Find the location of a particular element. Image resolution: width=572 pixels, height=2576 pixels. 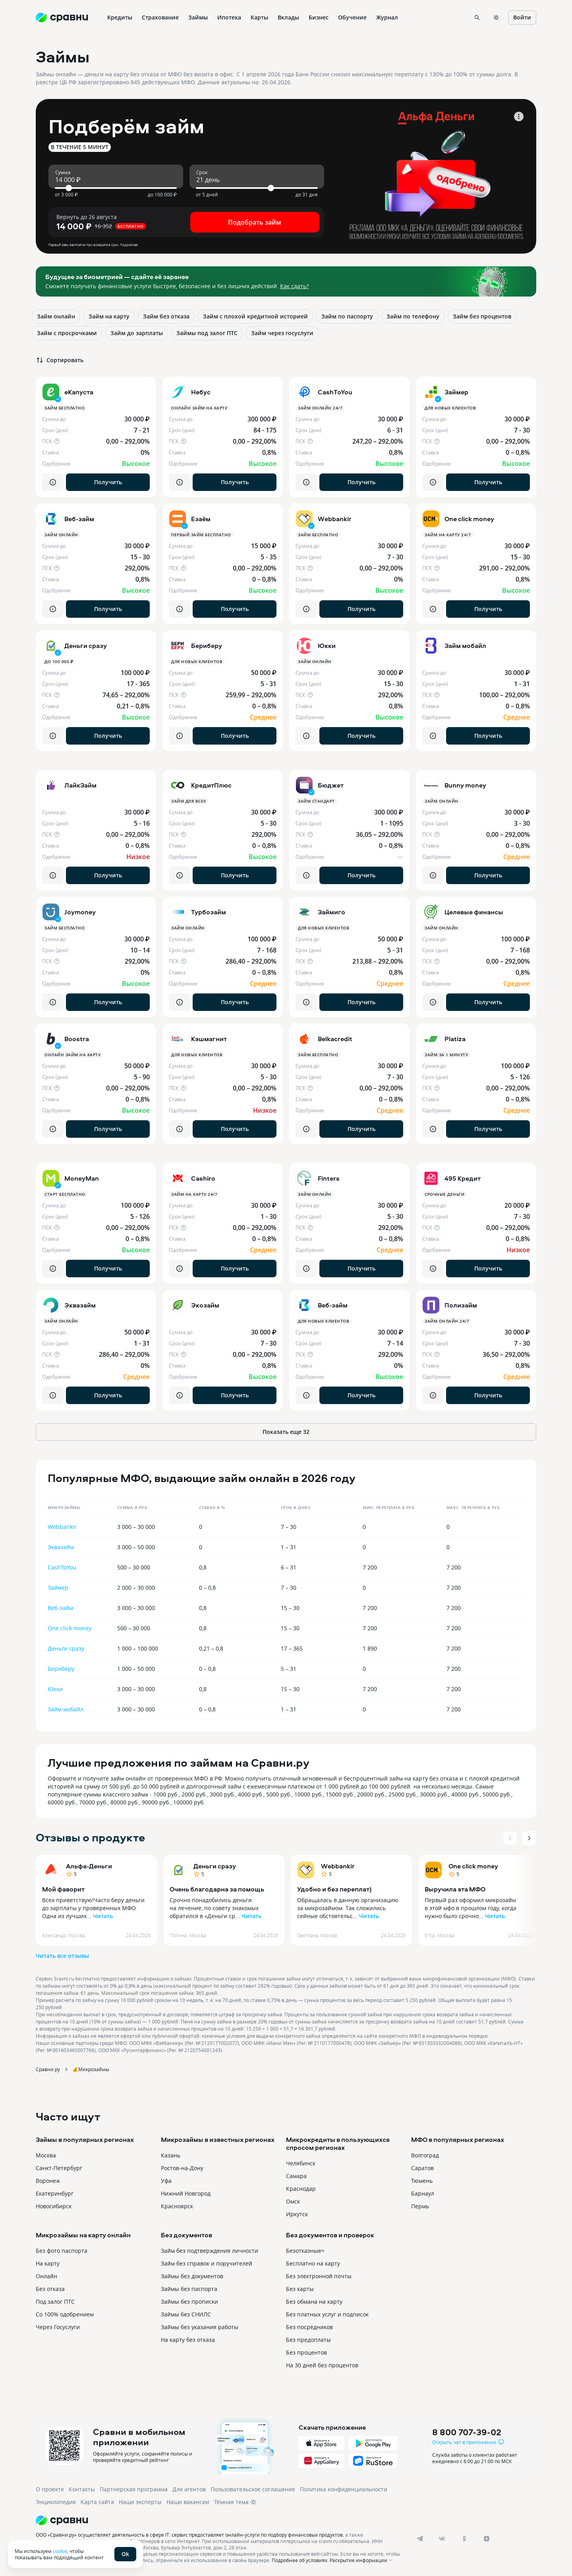

Без платных услуг и подписок is located at coordinates (327, 2314).